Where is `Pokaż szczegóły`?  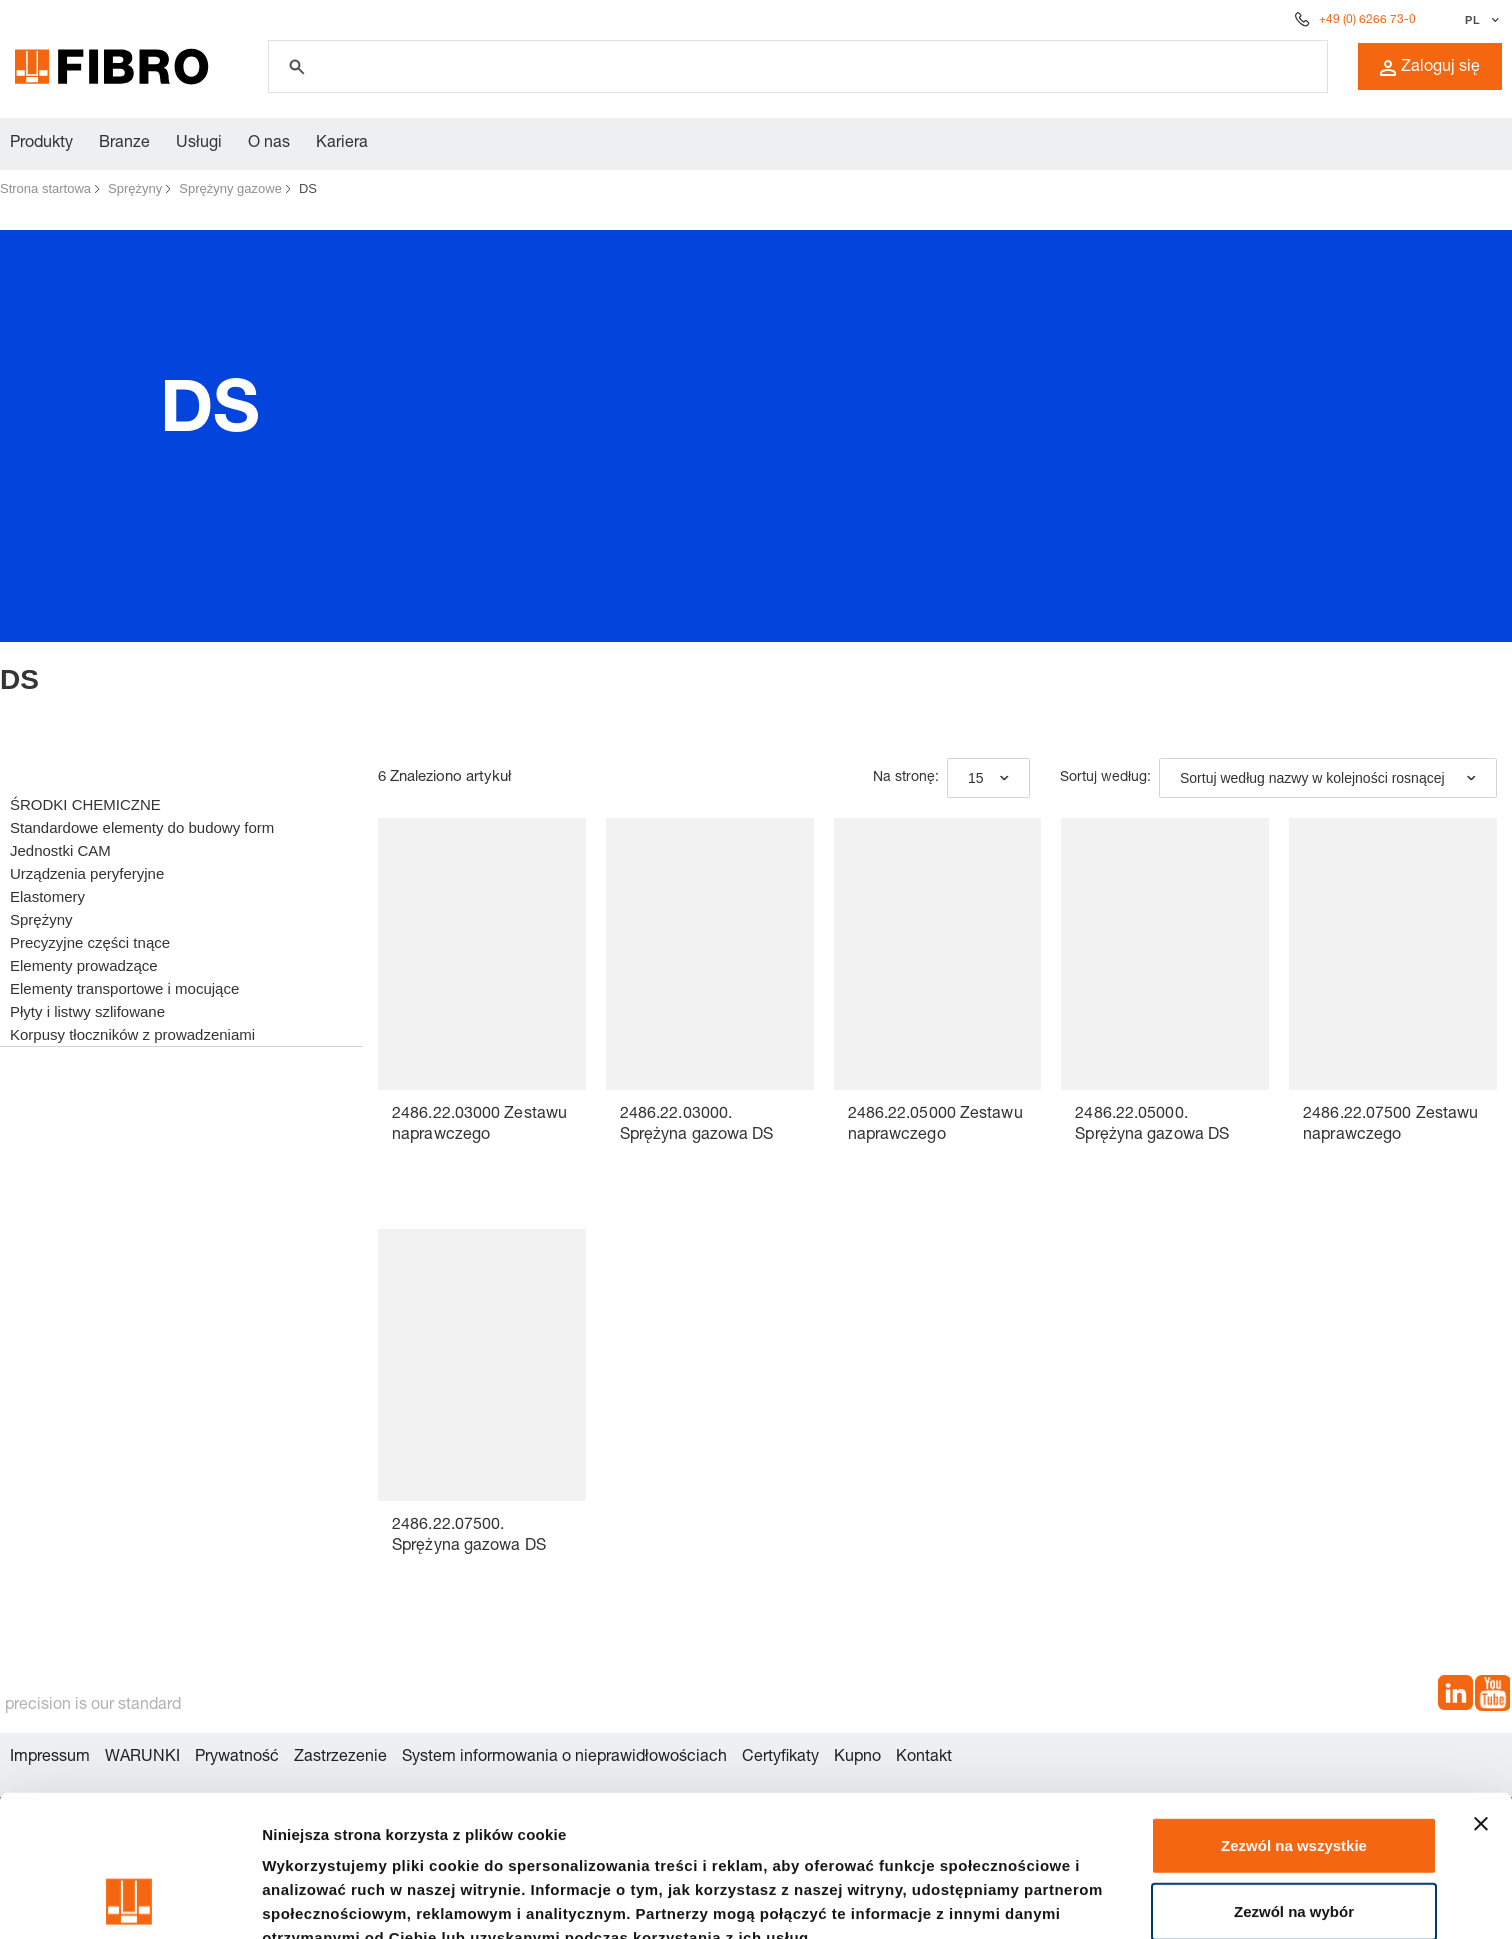 Pokaż szczegóły is located at coordinates (322, 1899).